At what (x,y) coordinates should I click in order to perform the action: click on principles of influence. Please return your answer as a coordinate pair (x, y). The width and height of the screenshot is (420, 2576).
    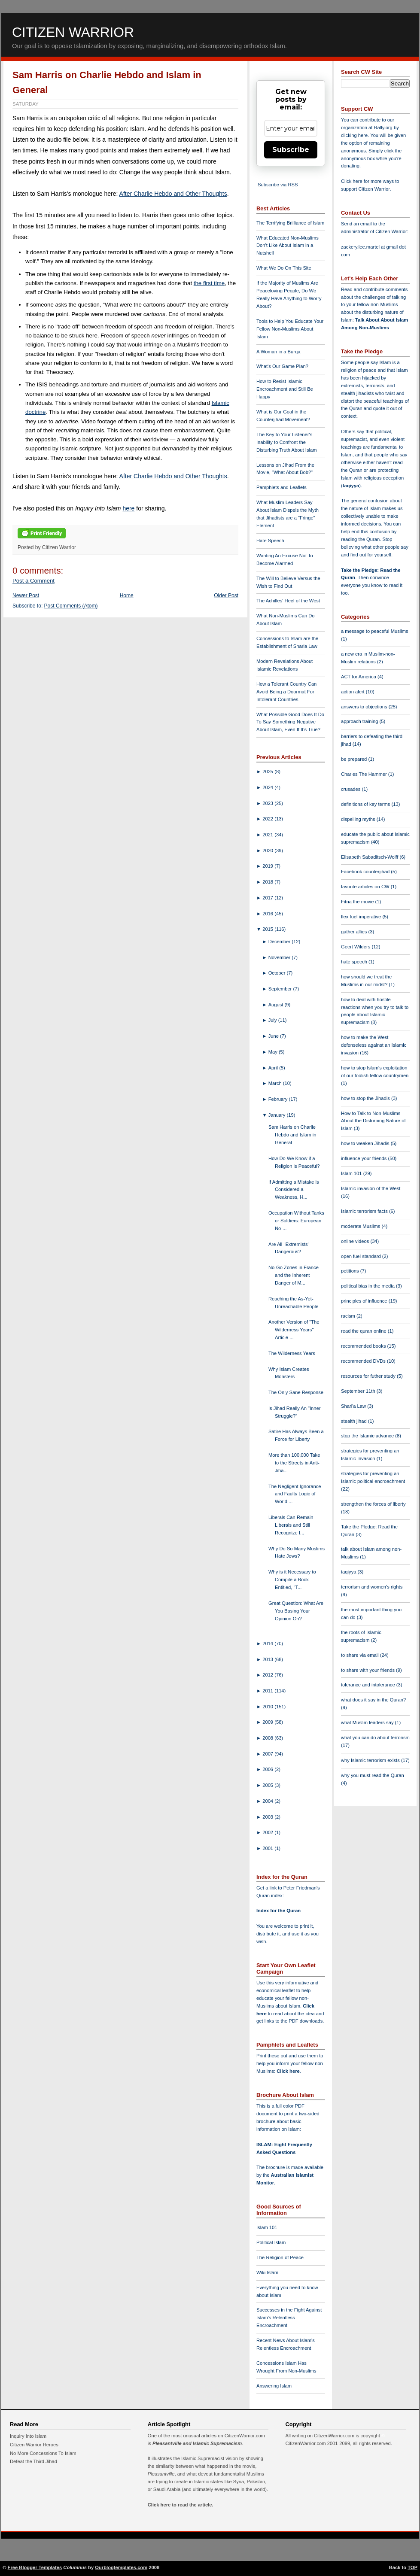
    Looking at the image, I should click on (365, 1300).